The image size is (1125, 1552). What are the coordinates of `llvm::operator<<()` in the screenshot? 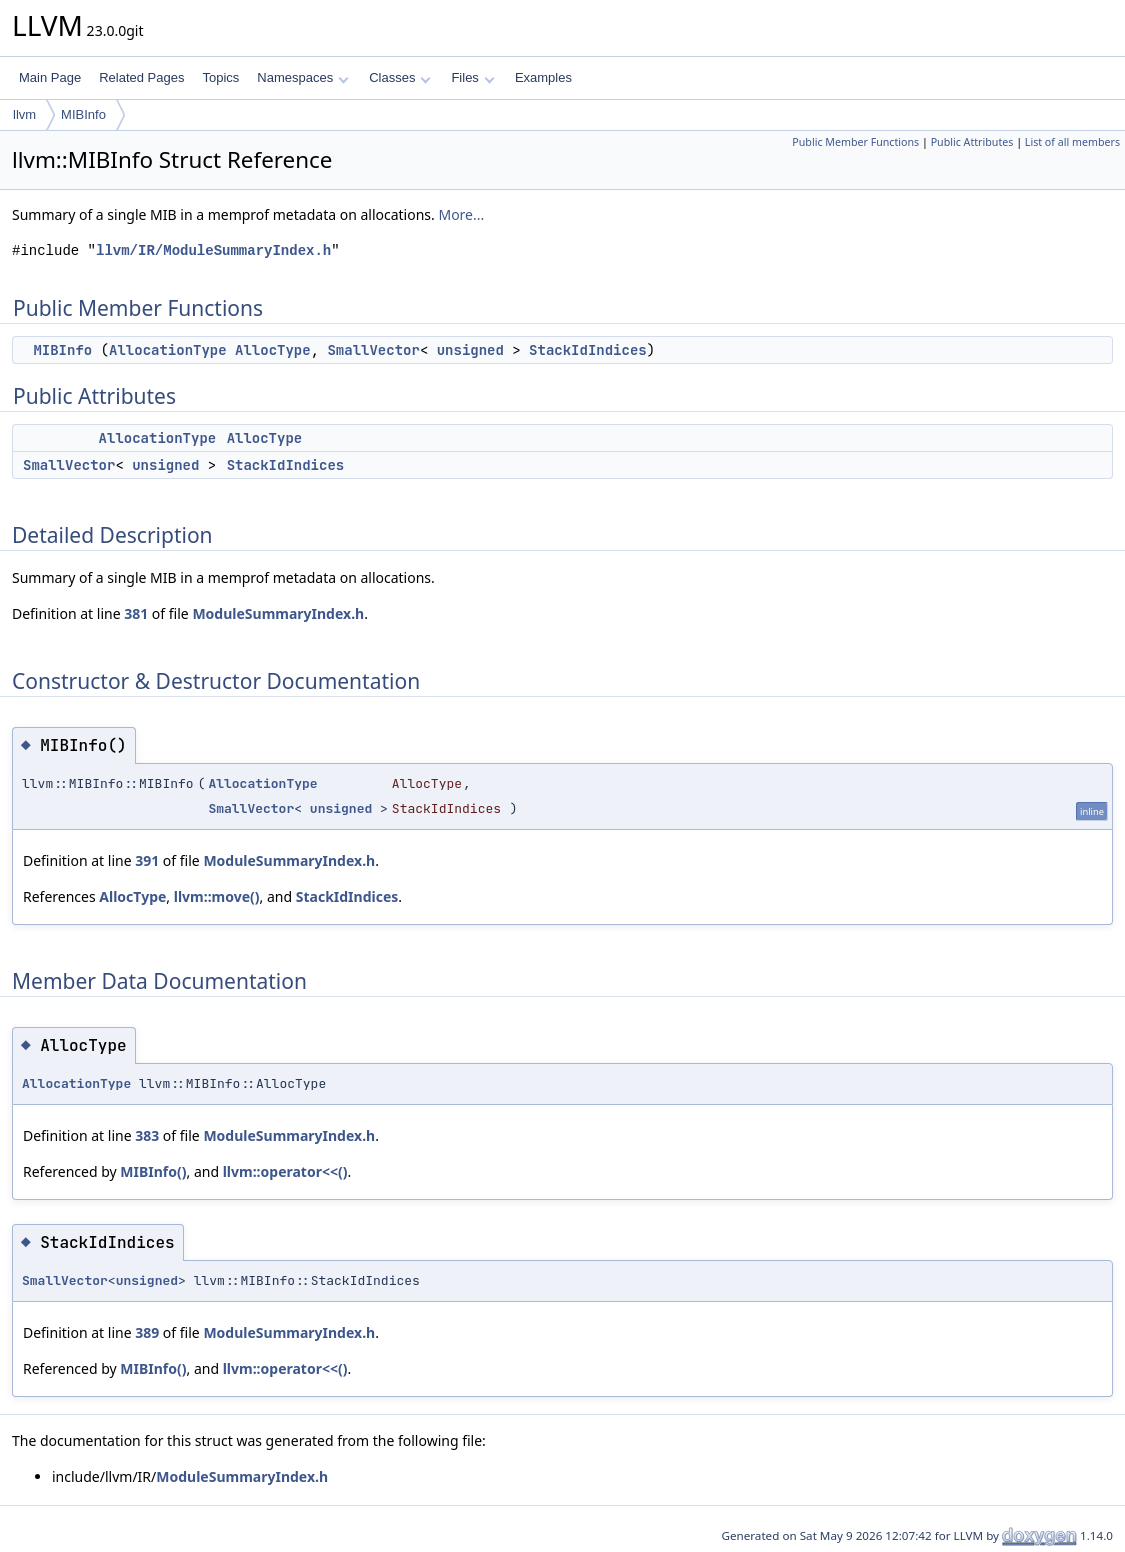 It's located at (285, 1171).